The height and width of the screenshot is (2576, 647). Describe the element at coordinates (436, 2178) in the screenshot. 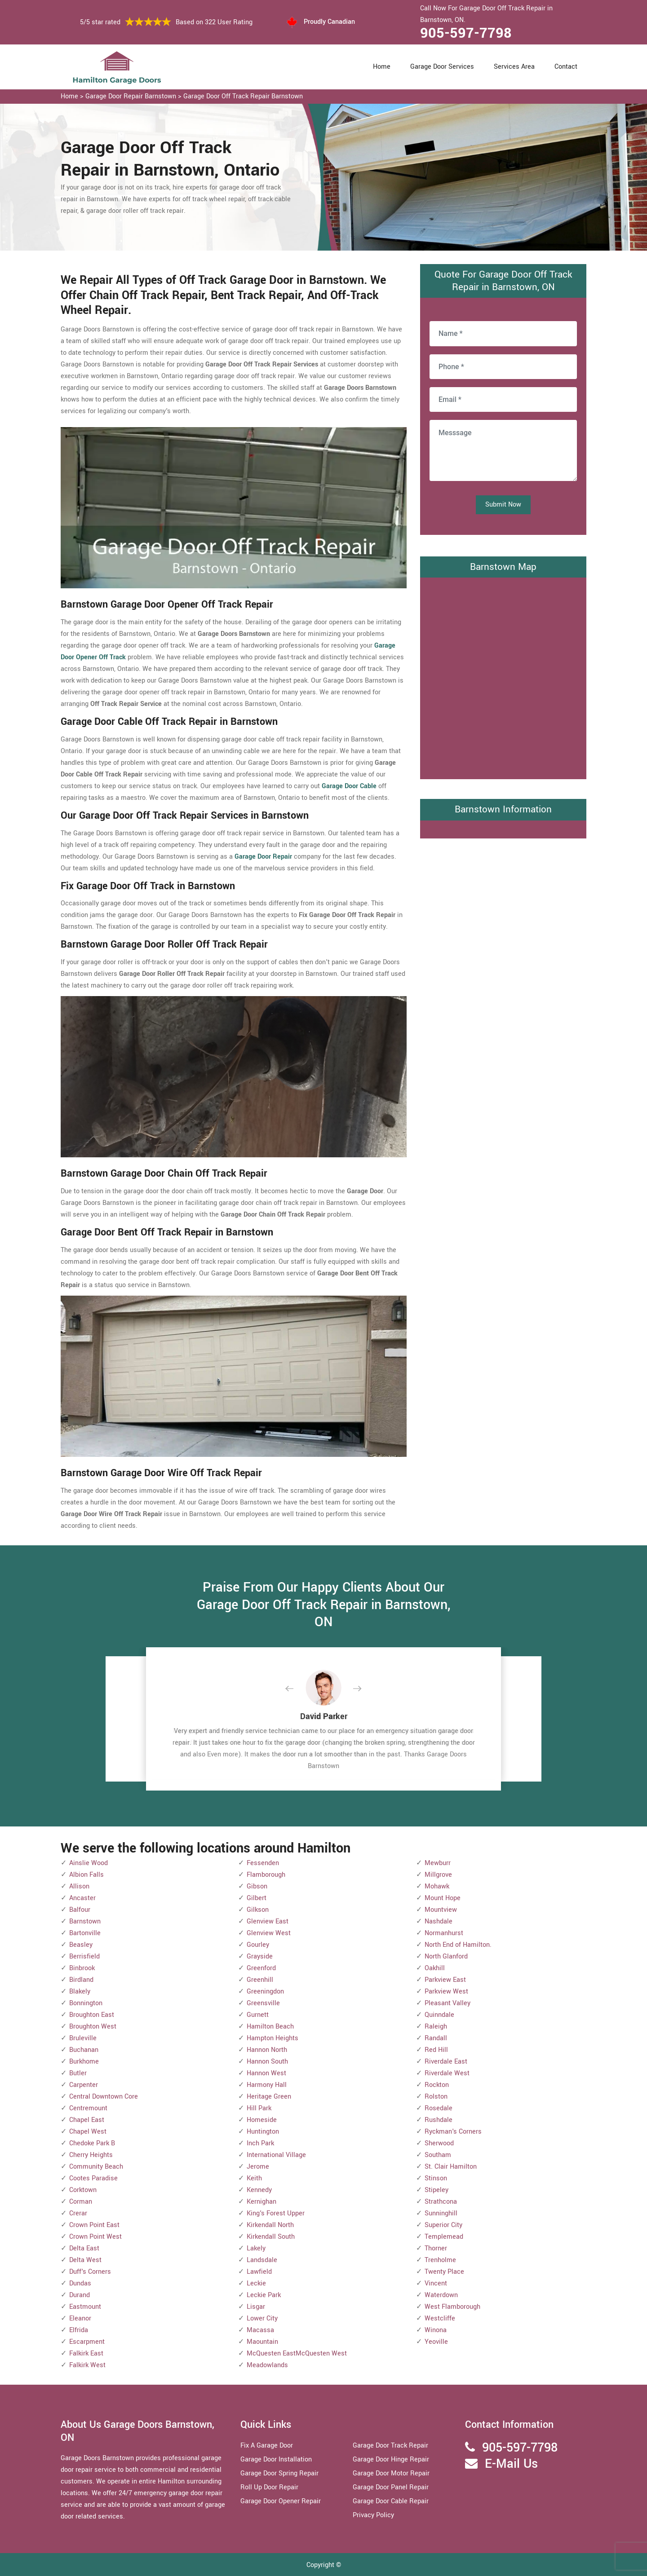

I see `Stinson` at that location.